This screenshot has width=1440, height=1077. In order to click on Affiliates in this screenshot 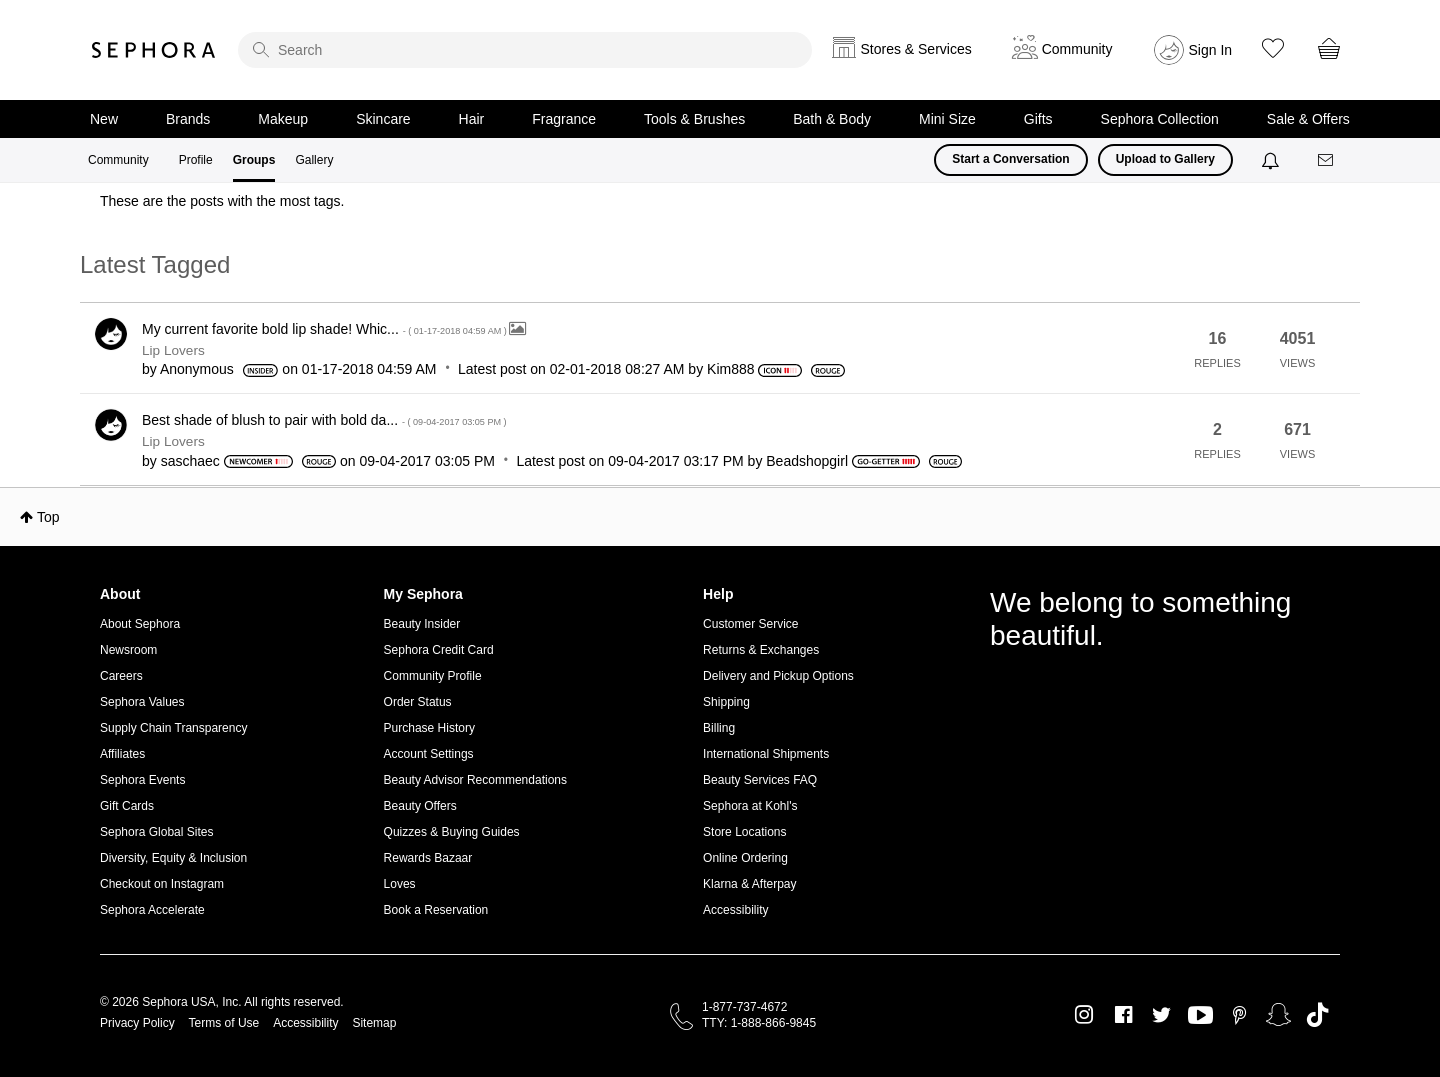, I will do `click(122, 754)`.